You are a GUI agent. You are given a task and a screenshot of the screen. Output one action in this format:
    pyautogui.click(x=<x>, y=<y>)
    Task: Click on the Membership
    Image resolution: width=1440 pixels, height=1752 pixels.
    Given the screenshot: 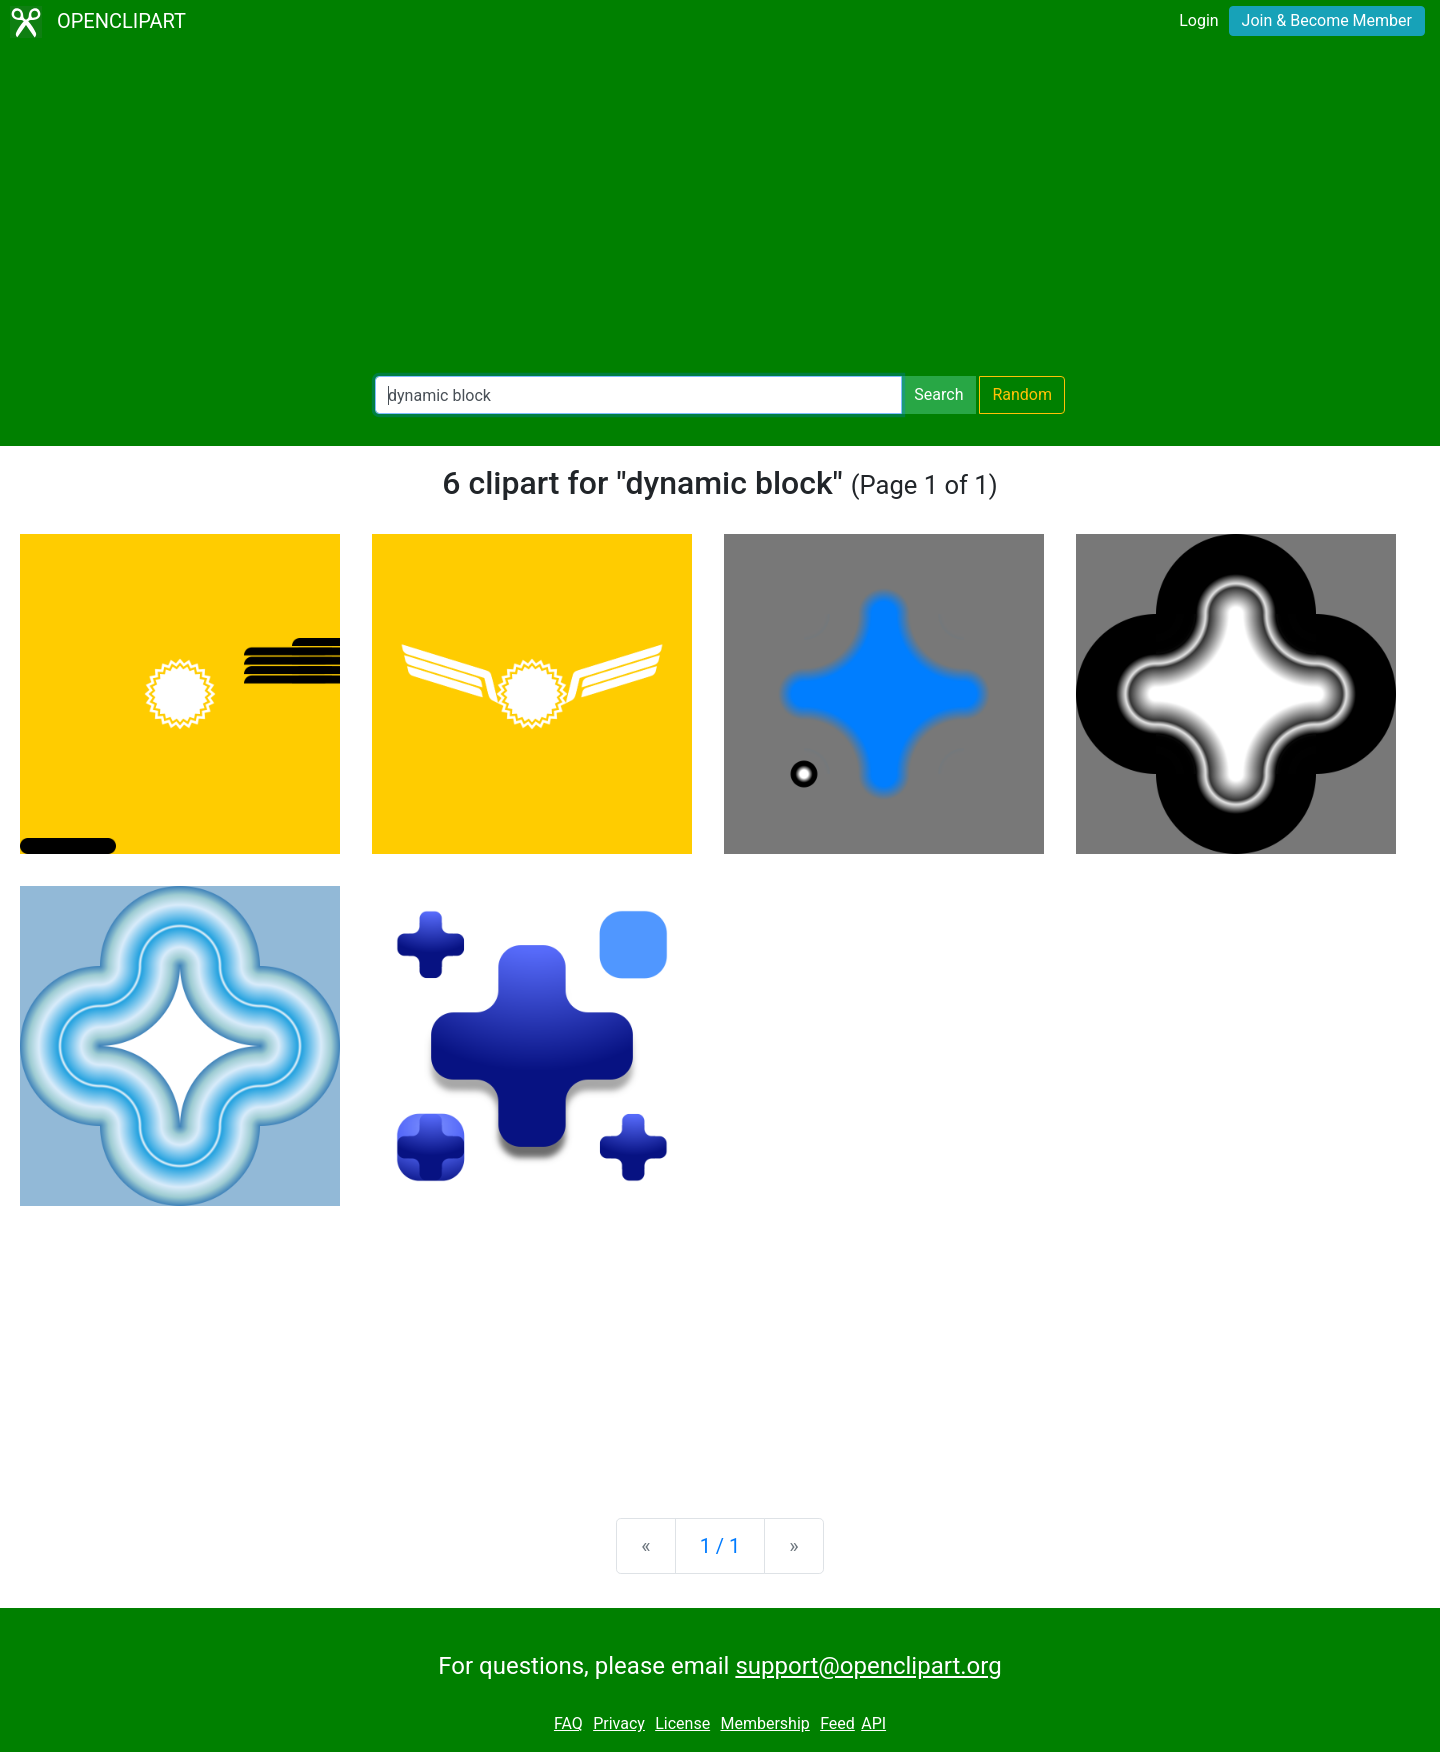 What is the action you would take?
    pyautogui.click(x=764, y=1723)
    